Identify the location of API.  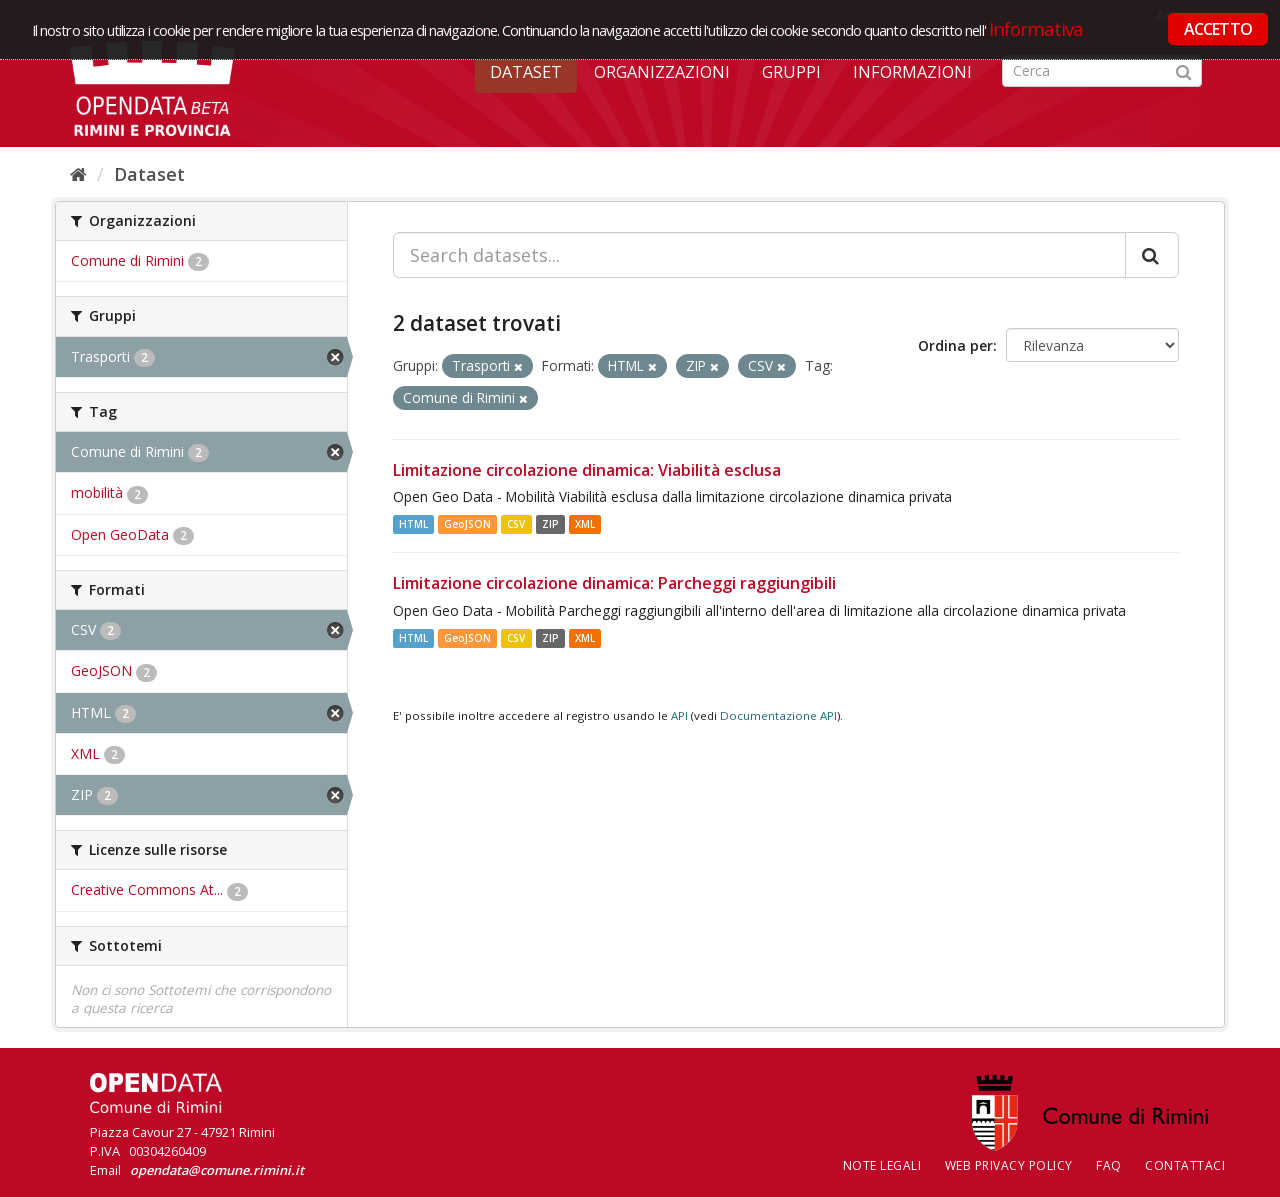
(679, 715).